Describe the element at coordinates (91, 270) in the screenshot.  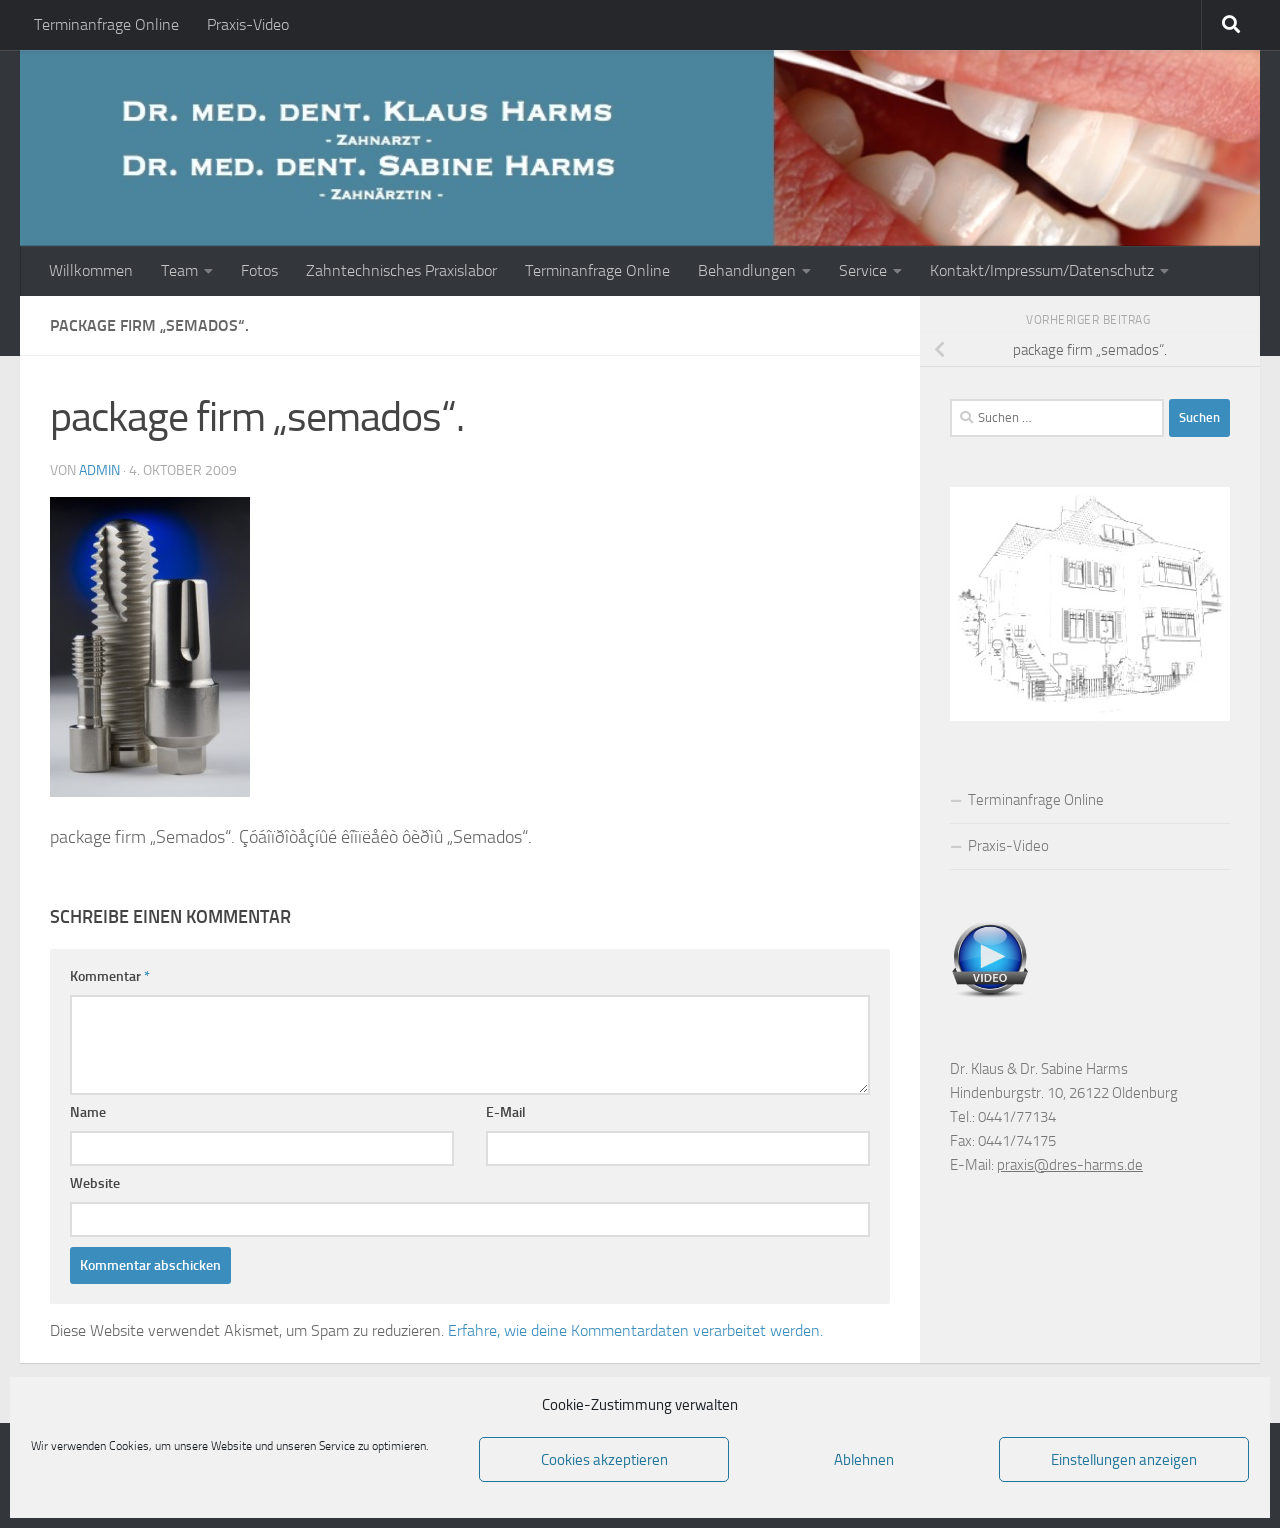
I see `Willkommen` at that location.